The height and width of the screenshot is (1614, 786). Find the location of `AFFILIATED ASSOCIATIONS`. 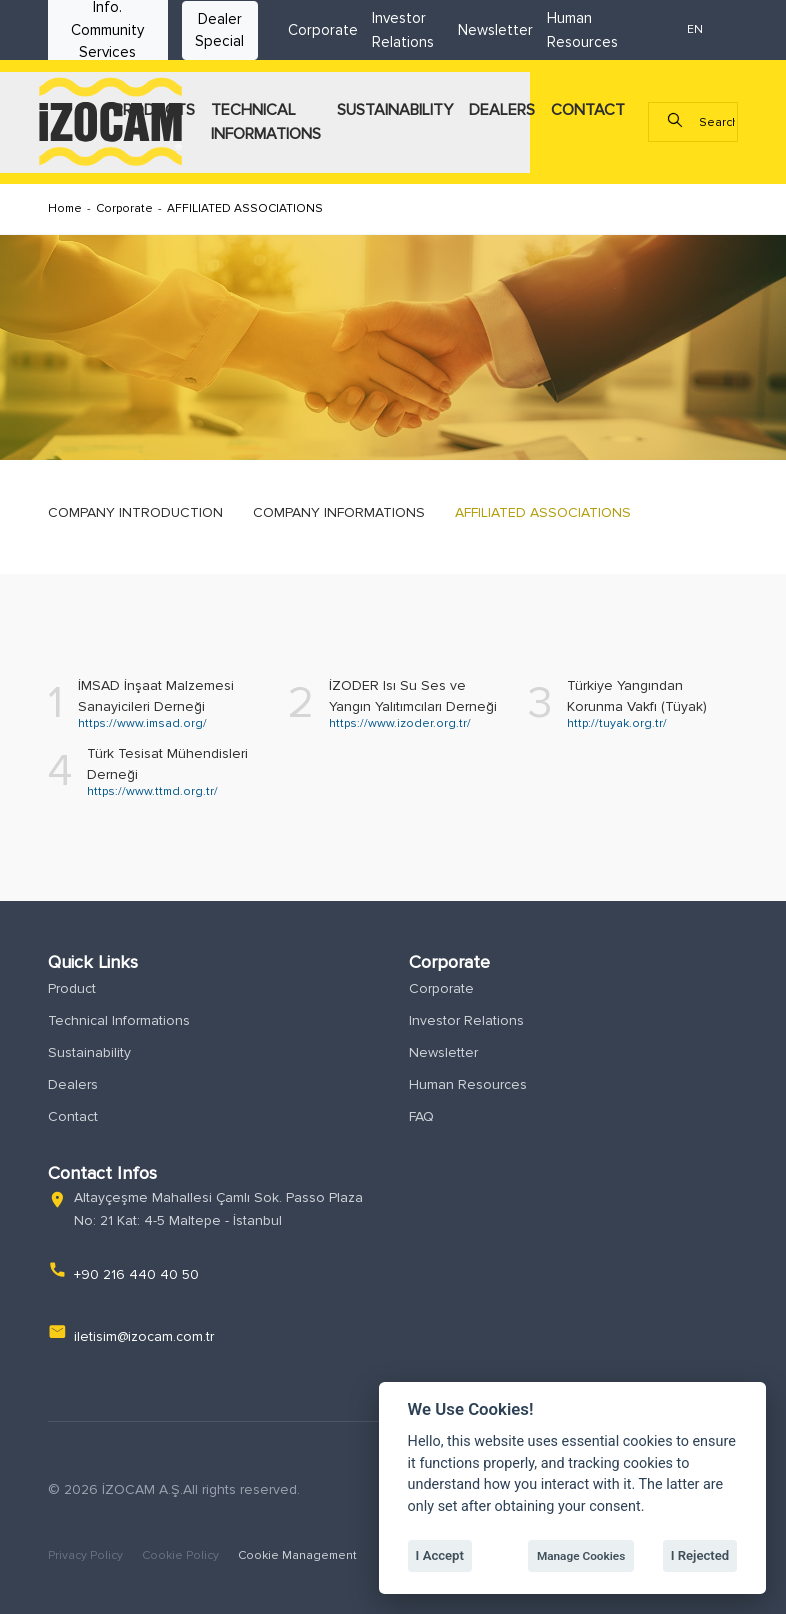

AFFILIATED ASSOCIATIONS is located at coordinates (245, 208).